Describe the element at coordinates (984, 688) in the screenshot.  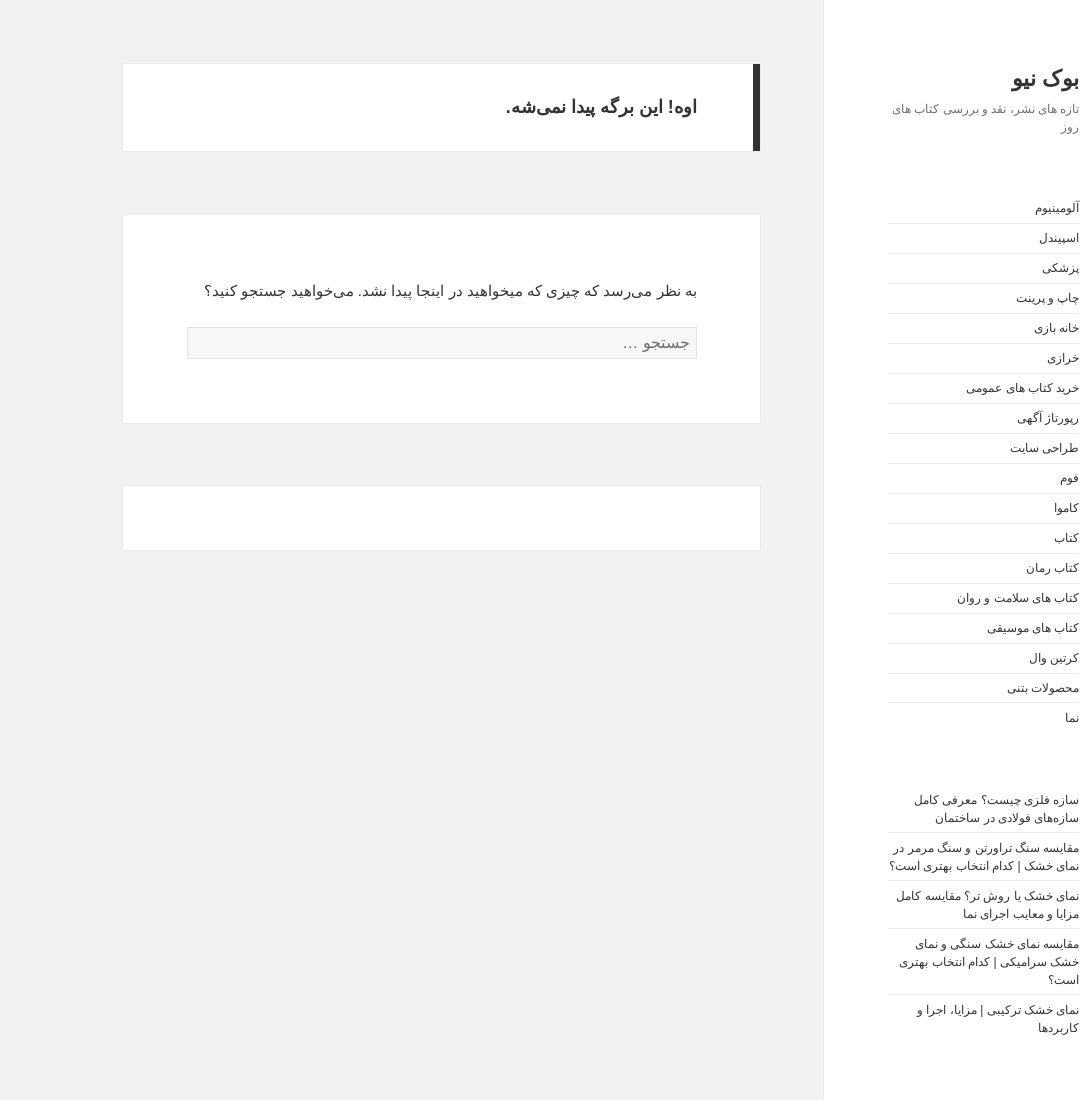
I see `محصولات بتنی` at that location.